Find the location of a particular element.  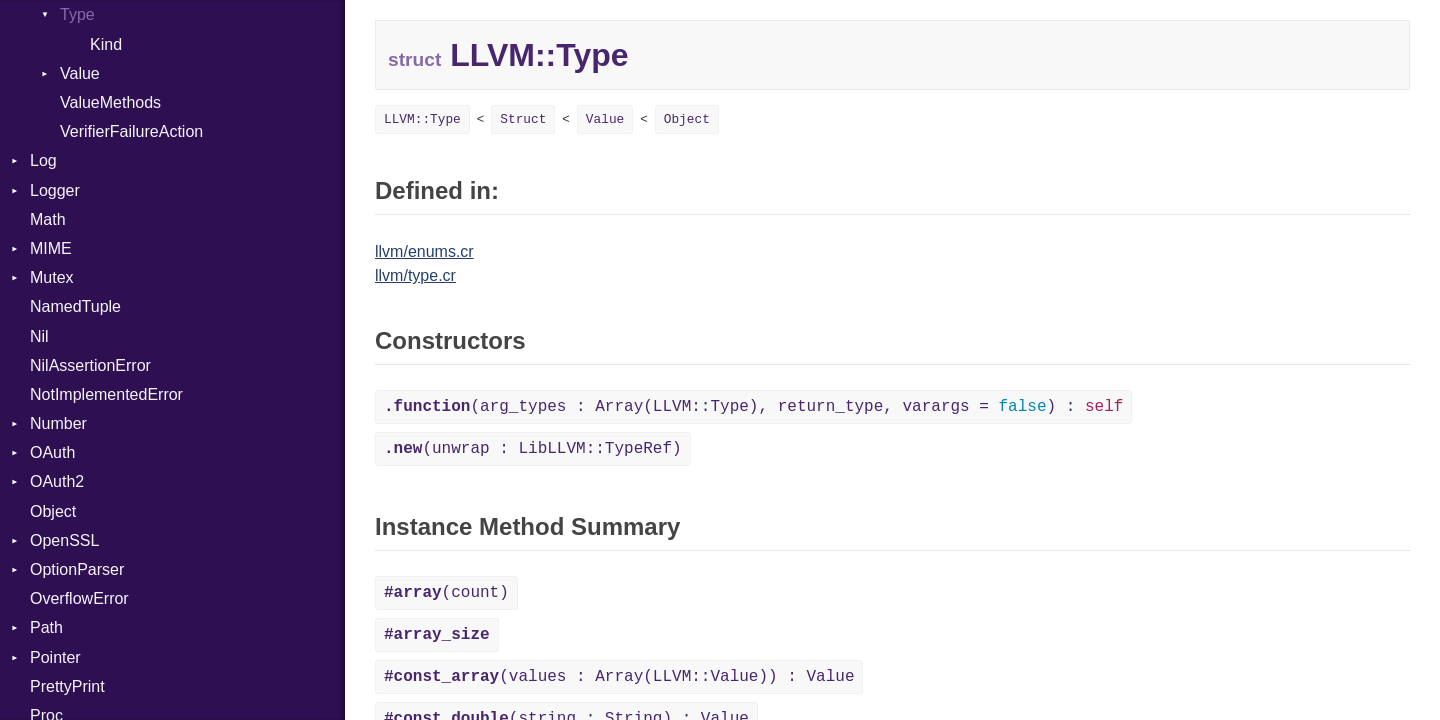

ValueMethods is located at coordinates (110, 102).